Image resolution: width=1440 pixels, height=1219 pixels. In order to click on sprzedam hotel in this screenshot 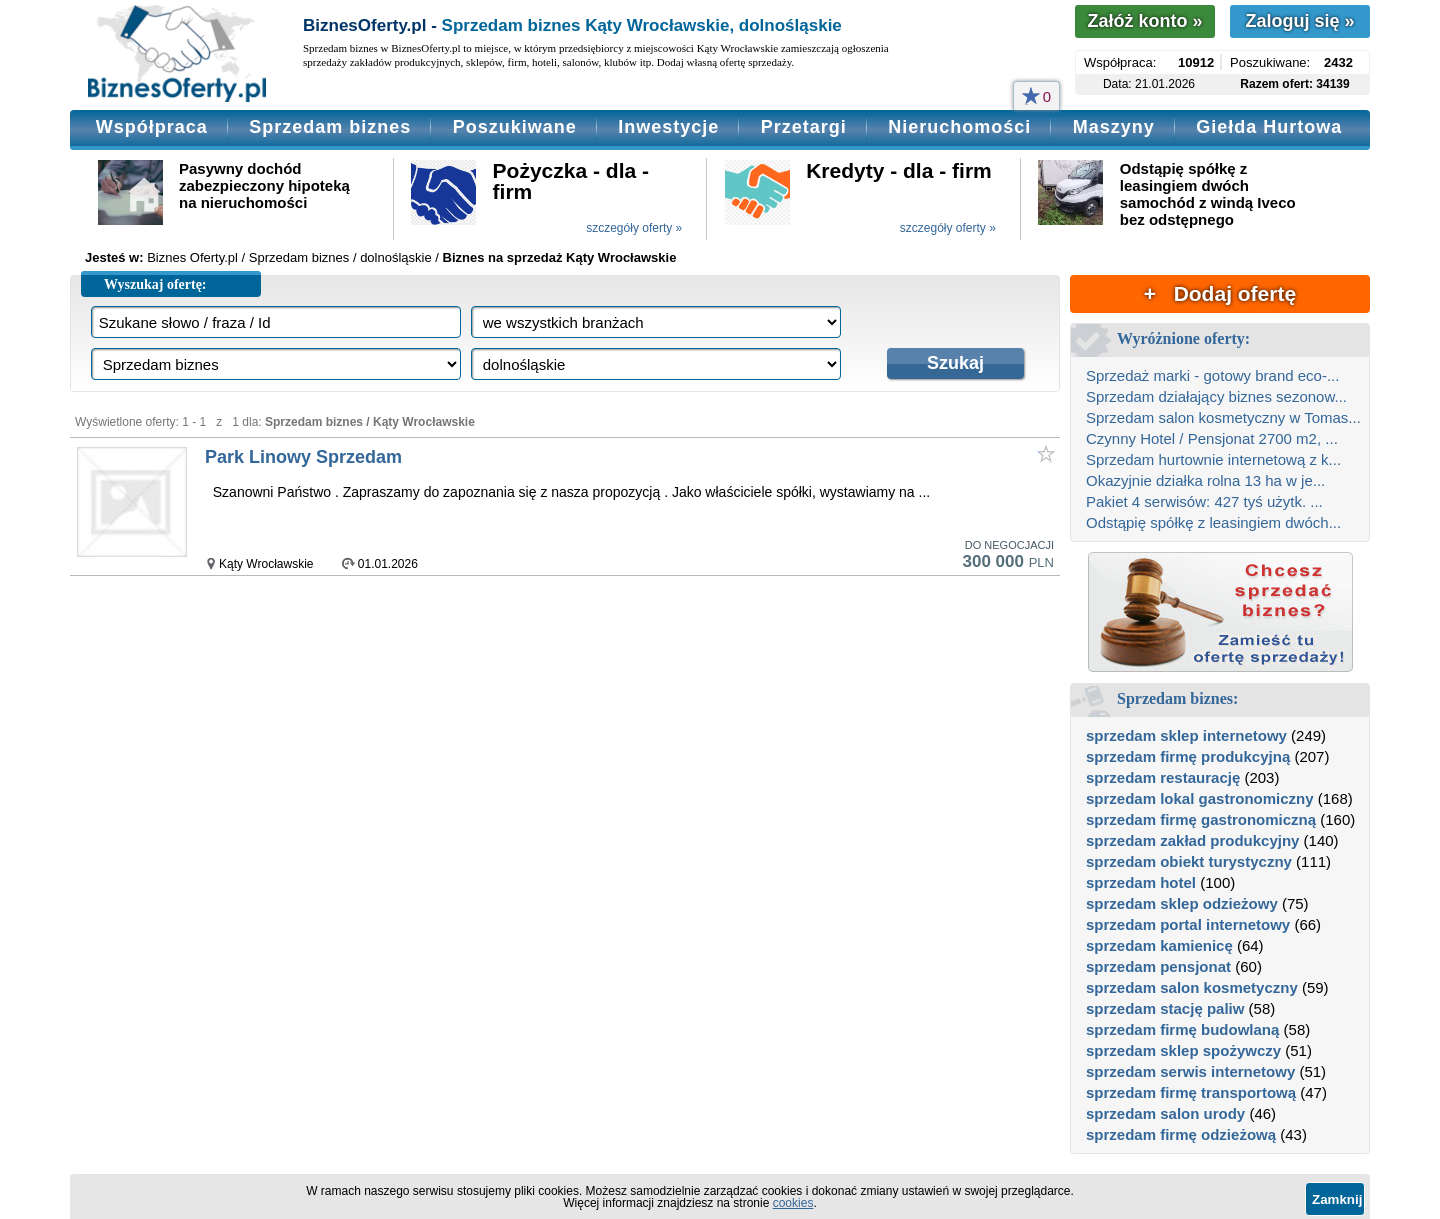, I will do `click(1141, 882)`.